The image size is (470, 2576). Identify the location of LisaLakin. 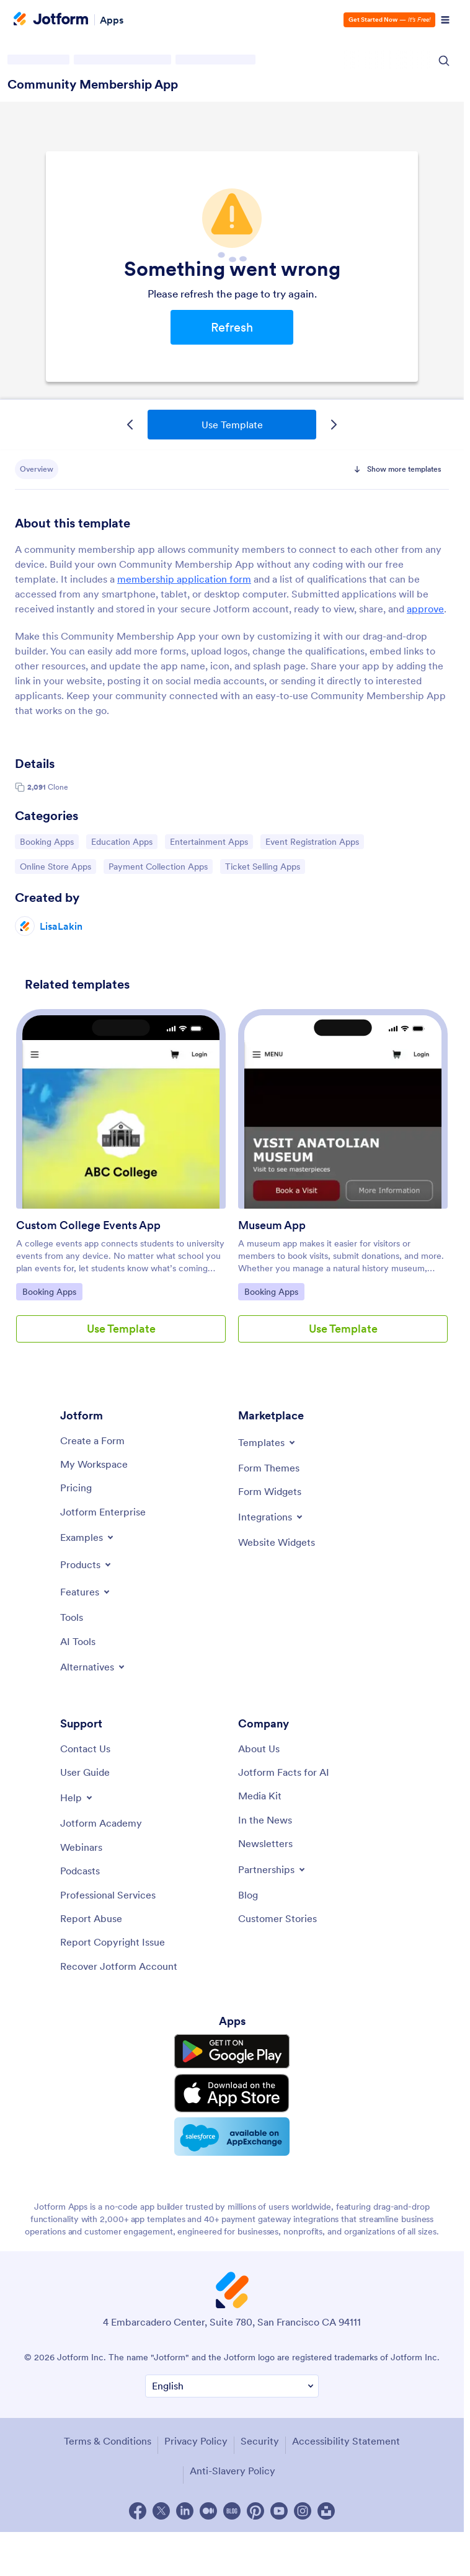
(61, 926).